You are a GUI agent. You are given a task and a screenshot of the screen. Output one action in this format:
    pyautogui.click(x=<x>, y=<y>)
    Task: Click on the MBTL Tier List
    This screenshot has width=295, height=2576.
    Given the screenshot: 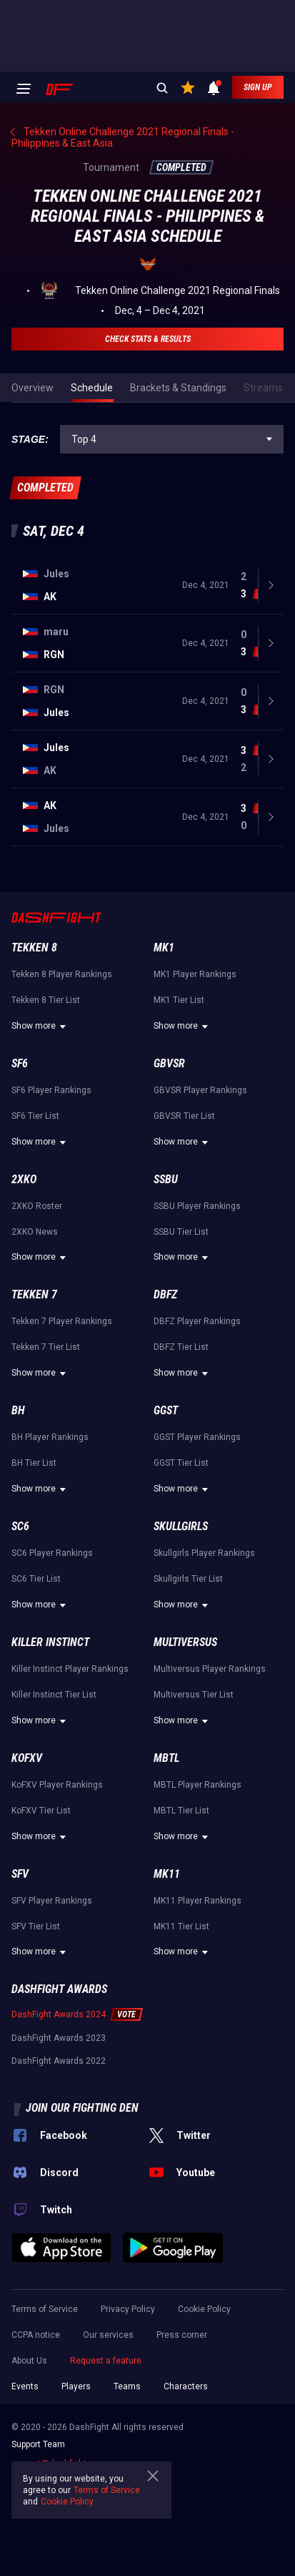 What is the action you would take?
    pyautogui.click(x=181, y=1811)
    